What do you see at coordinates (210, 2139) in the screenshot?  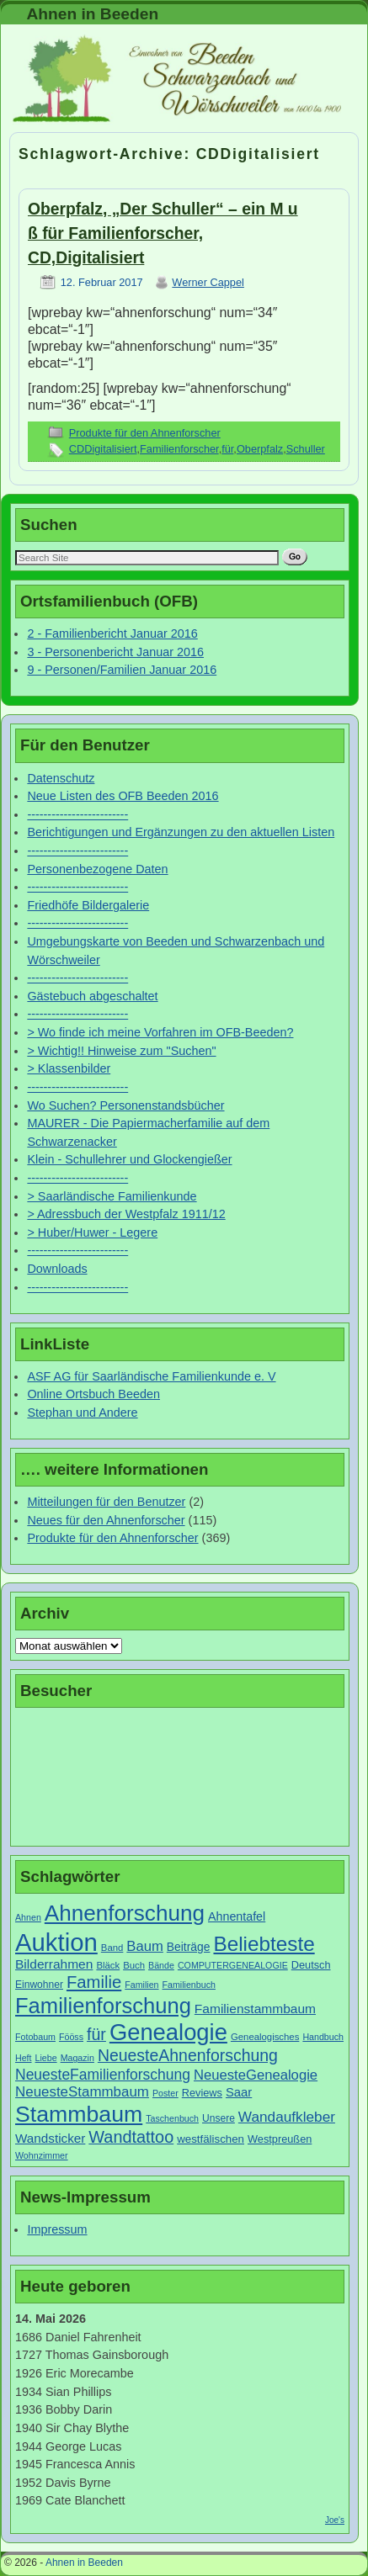 I see `westfälischen [westfälischen (10 Einträge)]` at bounding box center [210, 2139].